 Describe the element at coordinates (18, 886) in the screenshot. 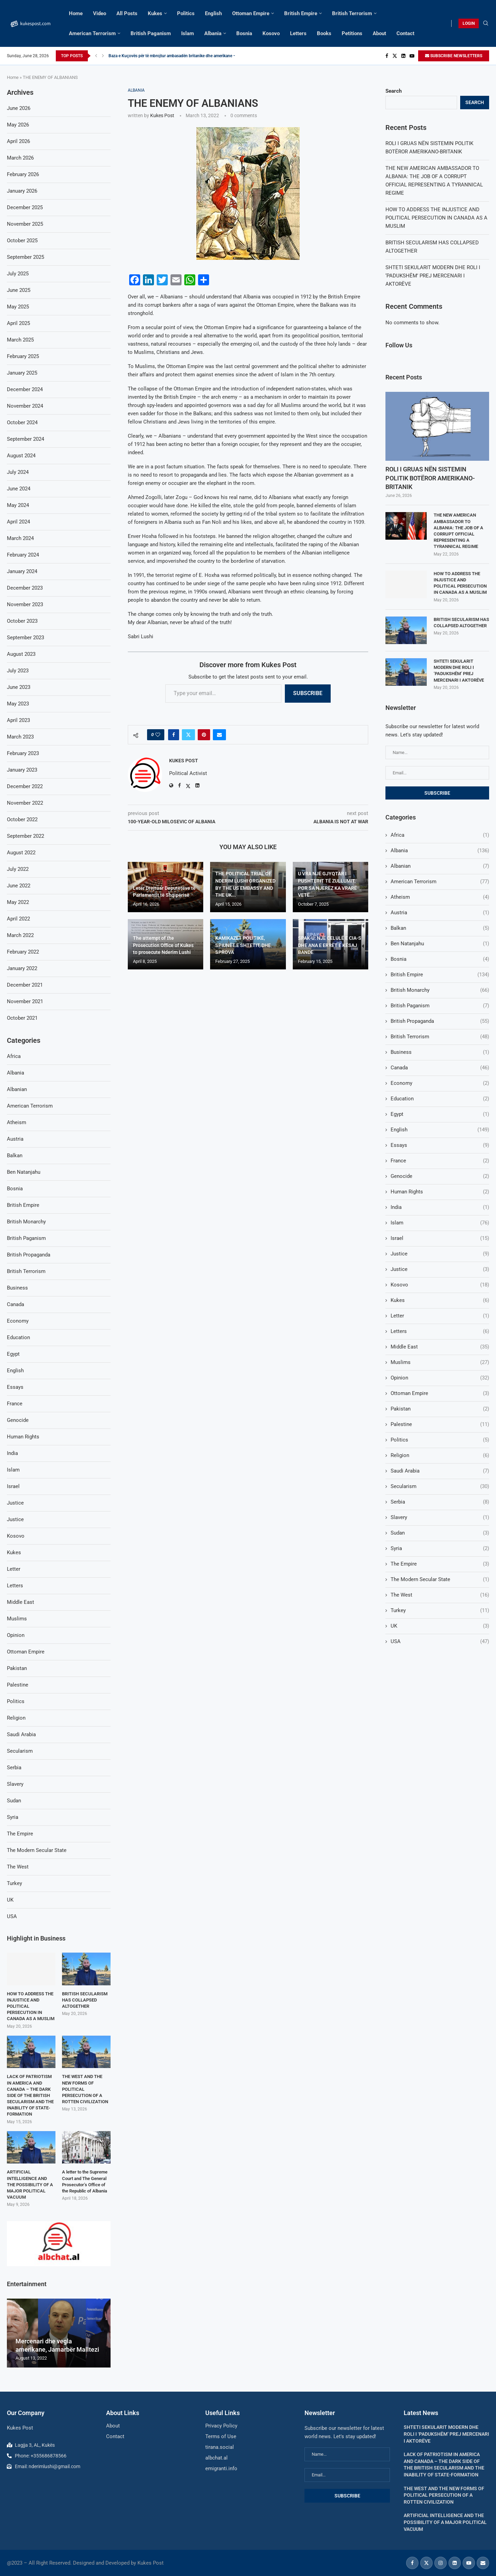

I see `June 2022` at that location.